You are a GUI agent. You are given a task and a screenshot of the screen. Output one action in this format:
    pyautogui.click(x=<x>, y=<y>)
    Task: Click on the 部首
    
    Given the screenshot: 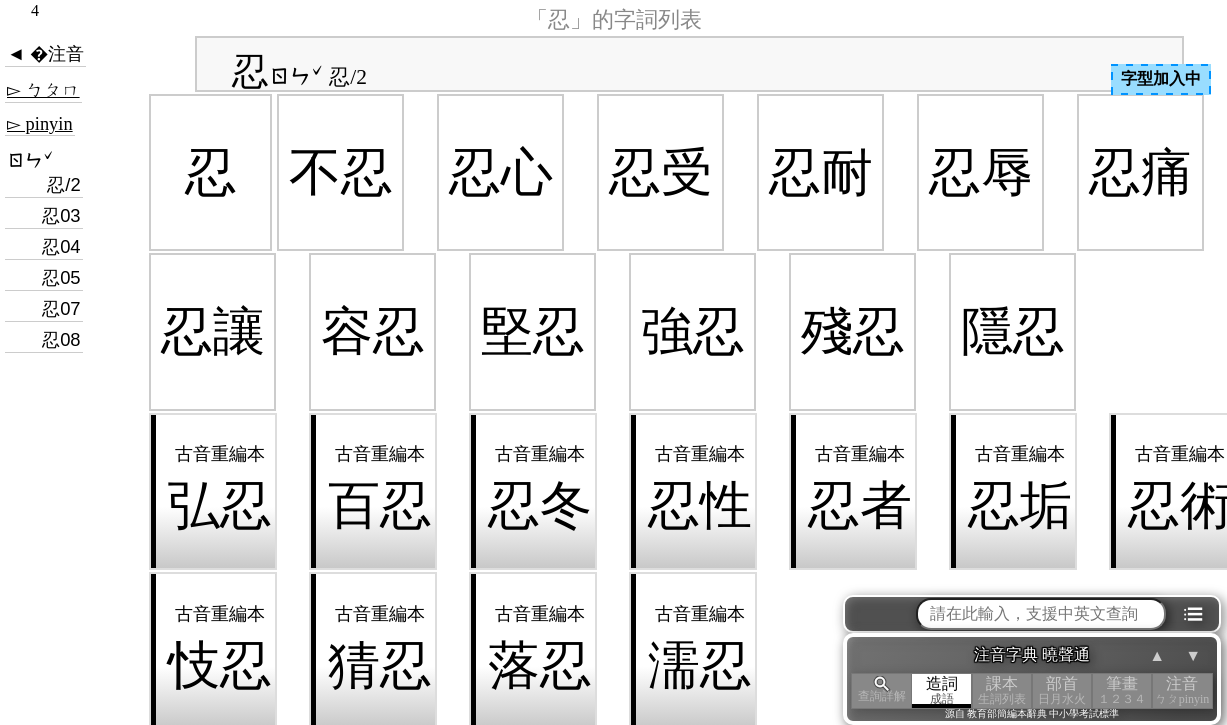 What is the action you would take?
    pyautogui.click(x=1062, y=690)
    